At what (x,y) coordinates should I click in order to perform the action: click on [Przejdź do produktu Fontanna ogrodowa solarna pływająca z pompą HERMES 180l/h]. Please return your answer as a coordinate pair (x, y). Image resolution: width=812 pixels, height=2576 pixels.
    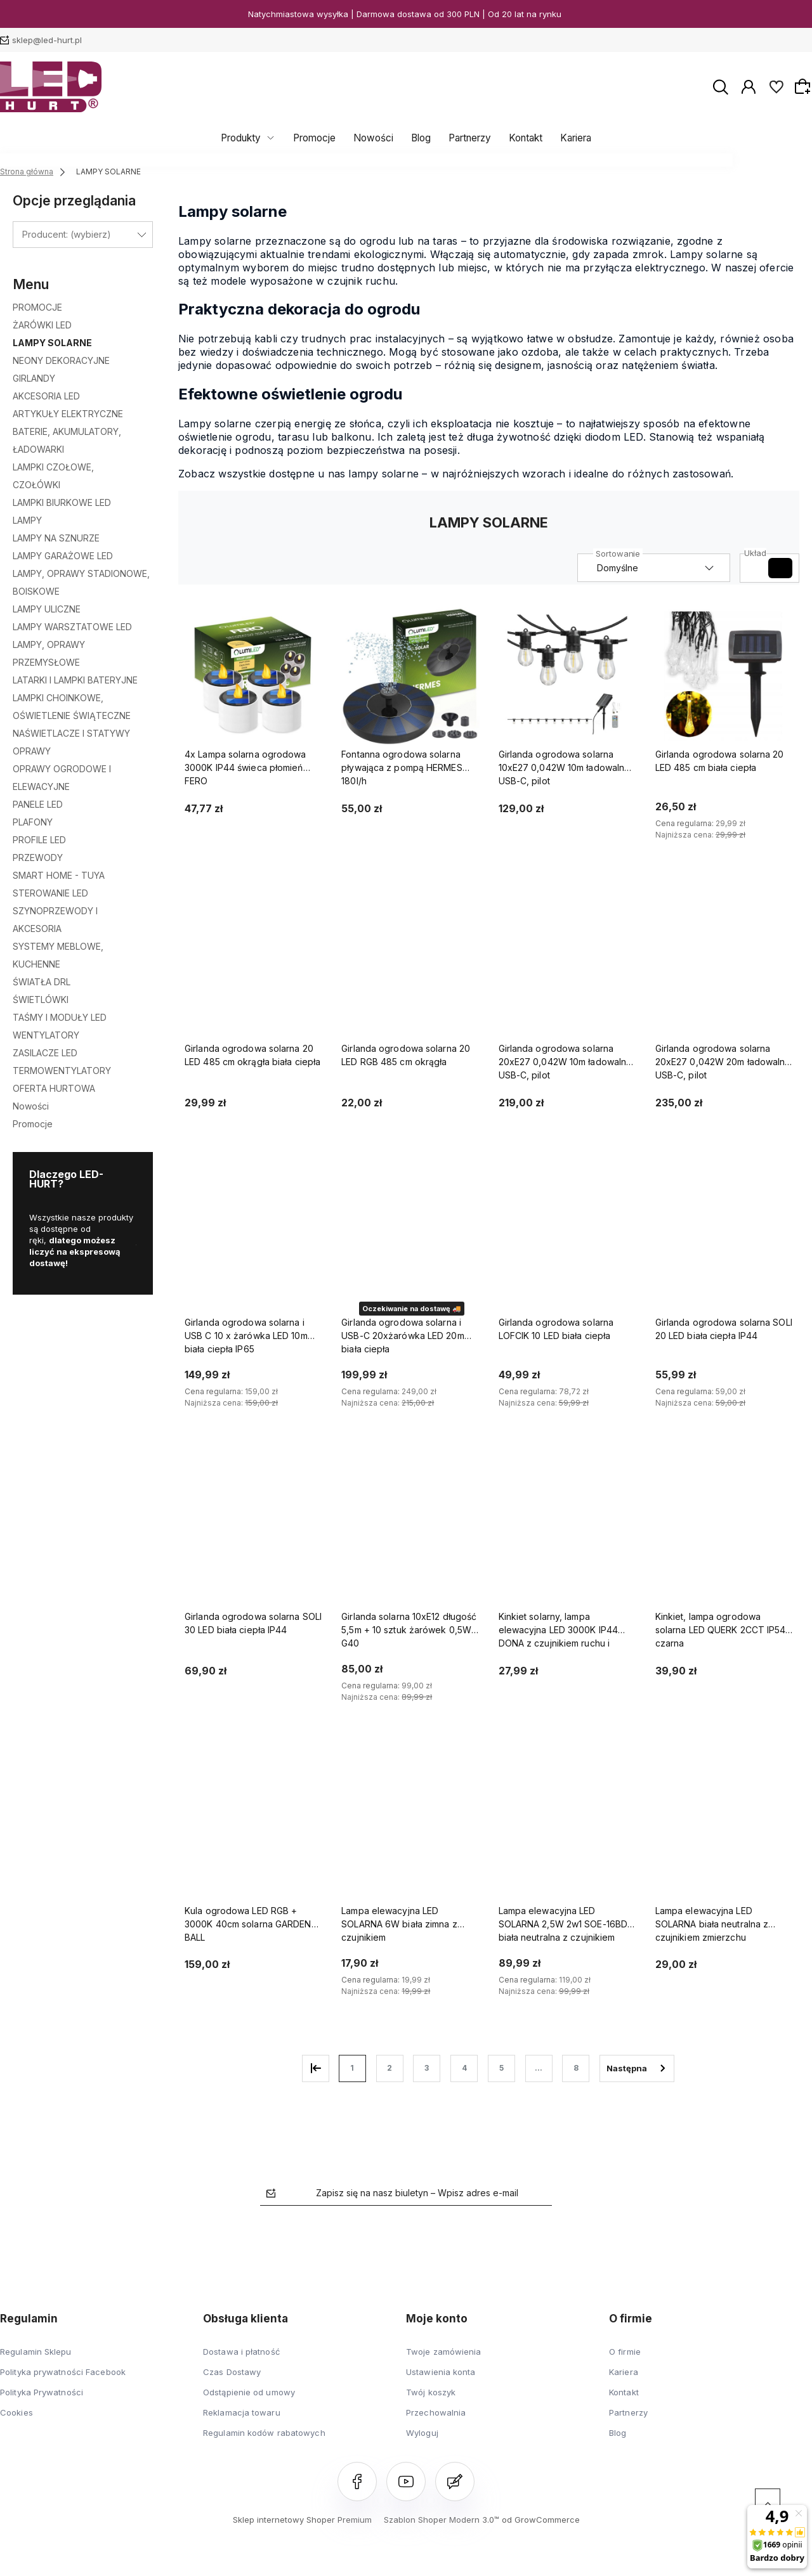
    Looking at the image, I should click on (410, 676).